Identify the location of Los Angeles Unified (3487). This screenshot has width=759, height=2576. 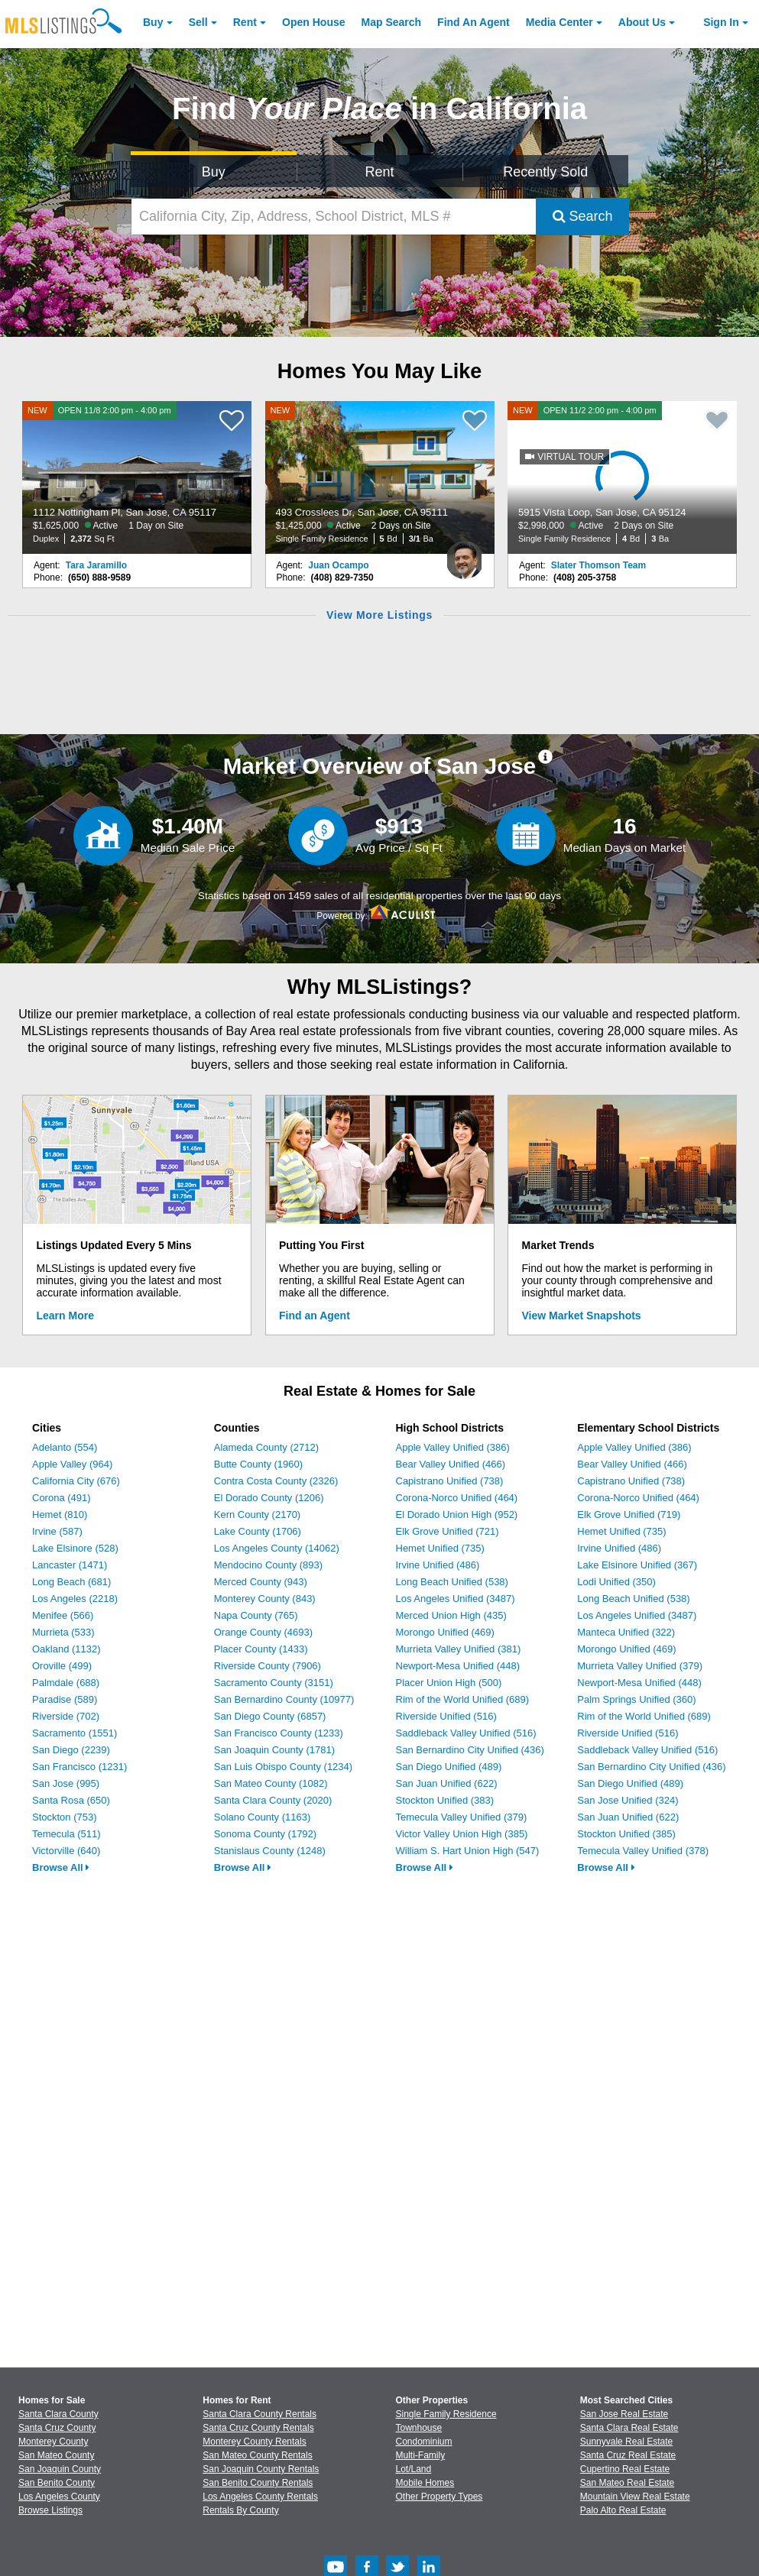
(455, 1598).